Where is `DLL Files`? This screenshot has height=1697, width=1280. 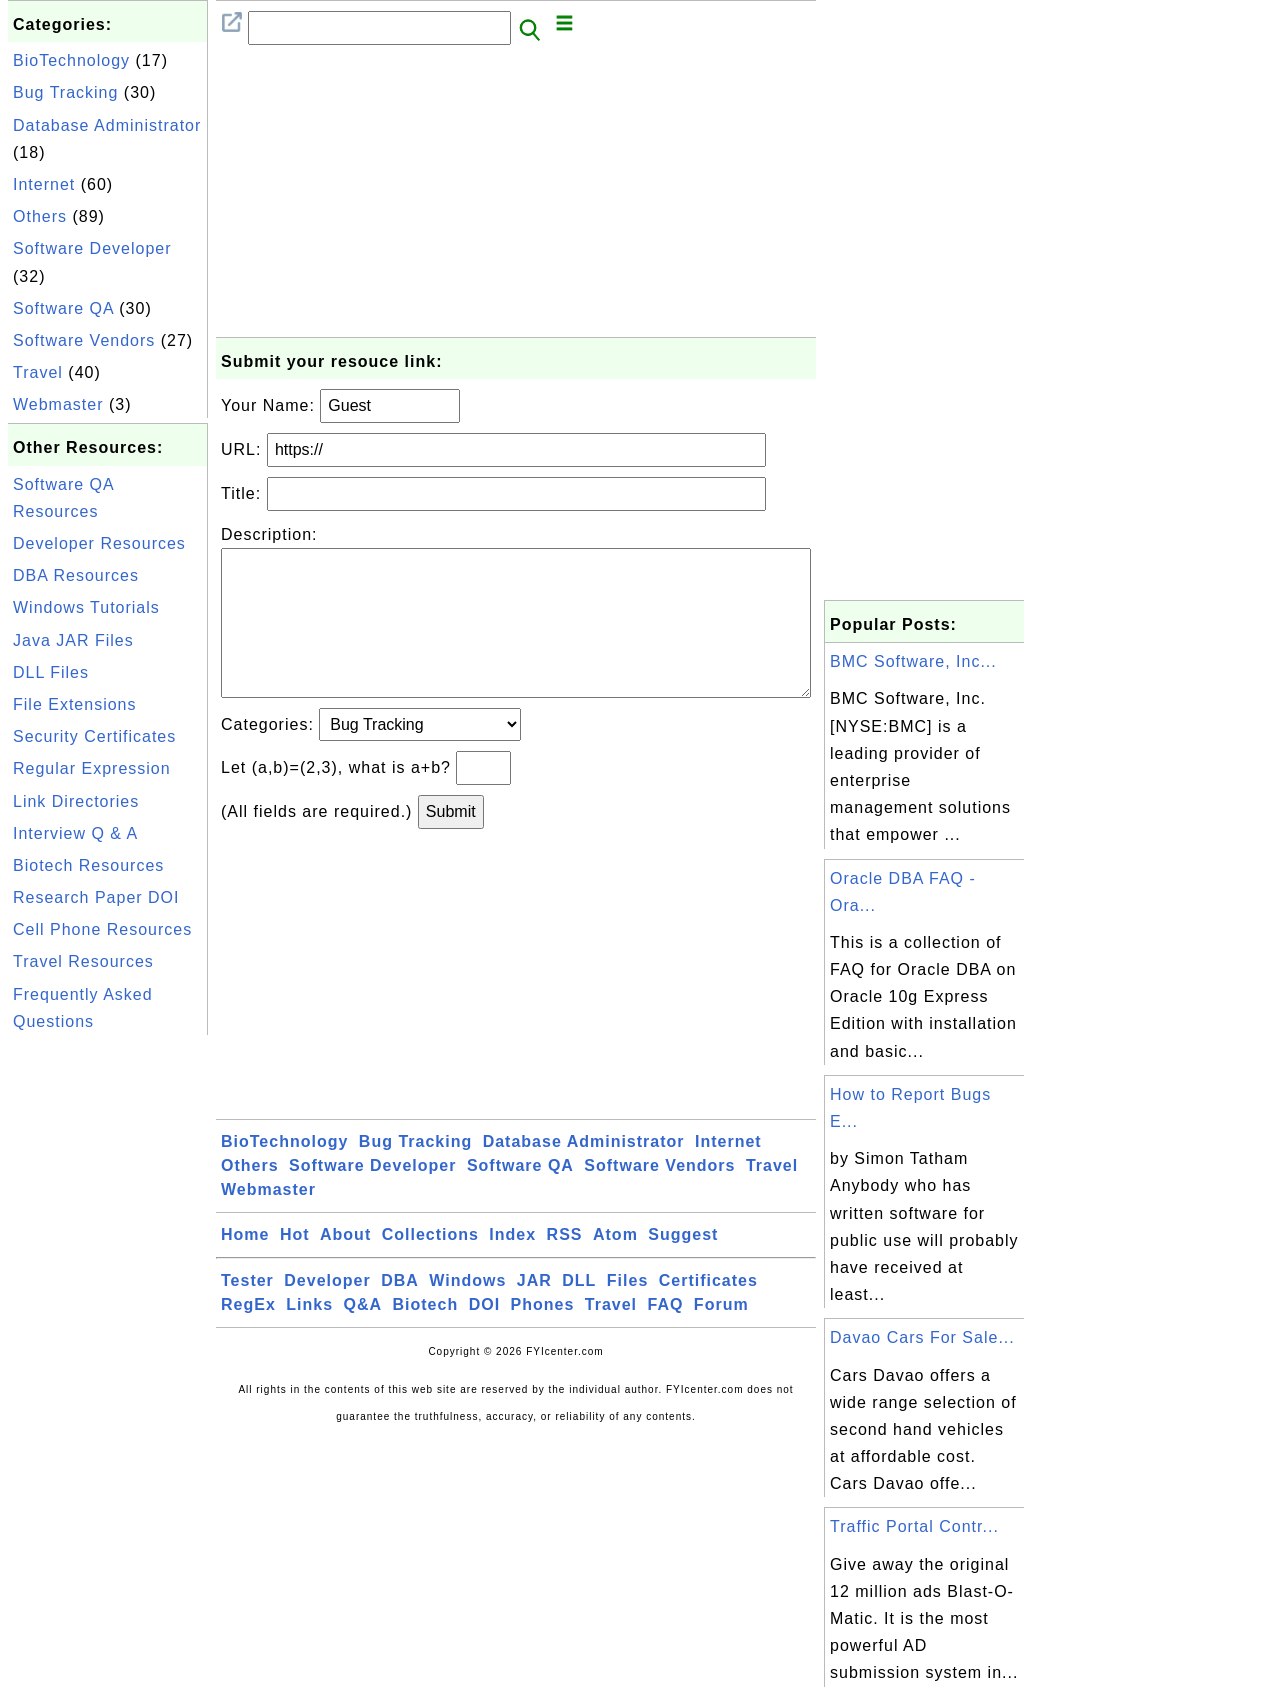
DLL Files is located at coordinates (51, 672).